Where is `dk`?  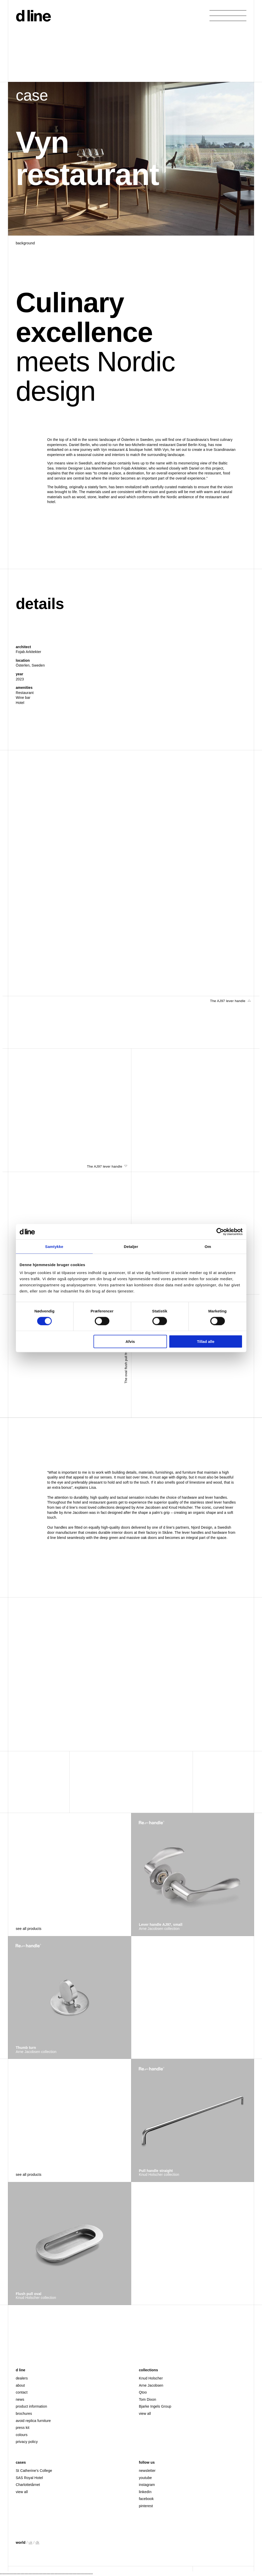 dk is located at coordinates (37, 2542).